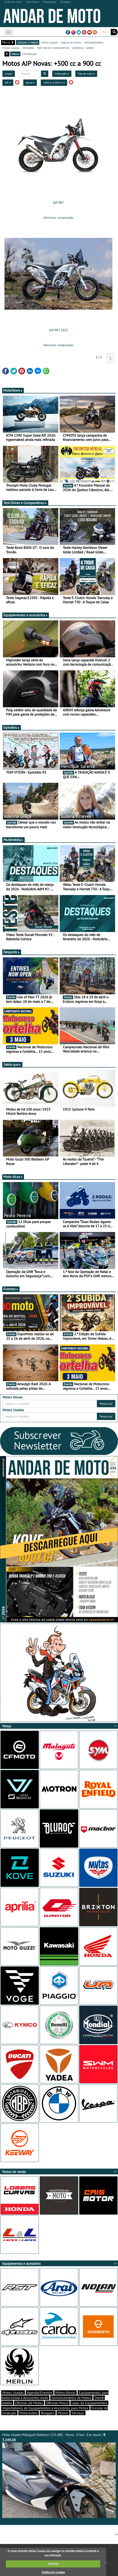 The height and width of the screenshot is (2576, 118). What do you see at coordinates (29, 2413) in the screenshot?
I see `Motoclubes` at bounding box center [29, 2413].